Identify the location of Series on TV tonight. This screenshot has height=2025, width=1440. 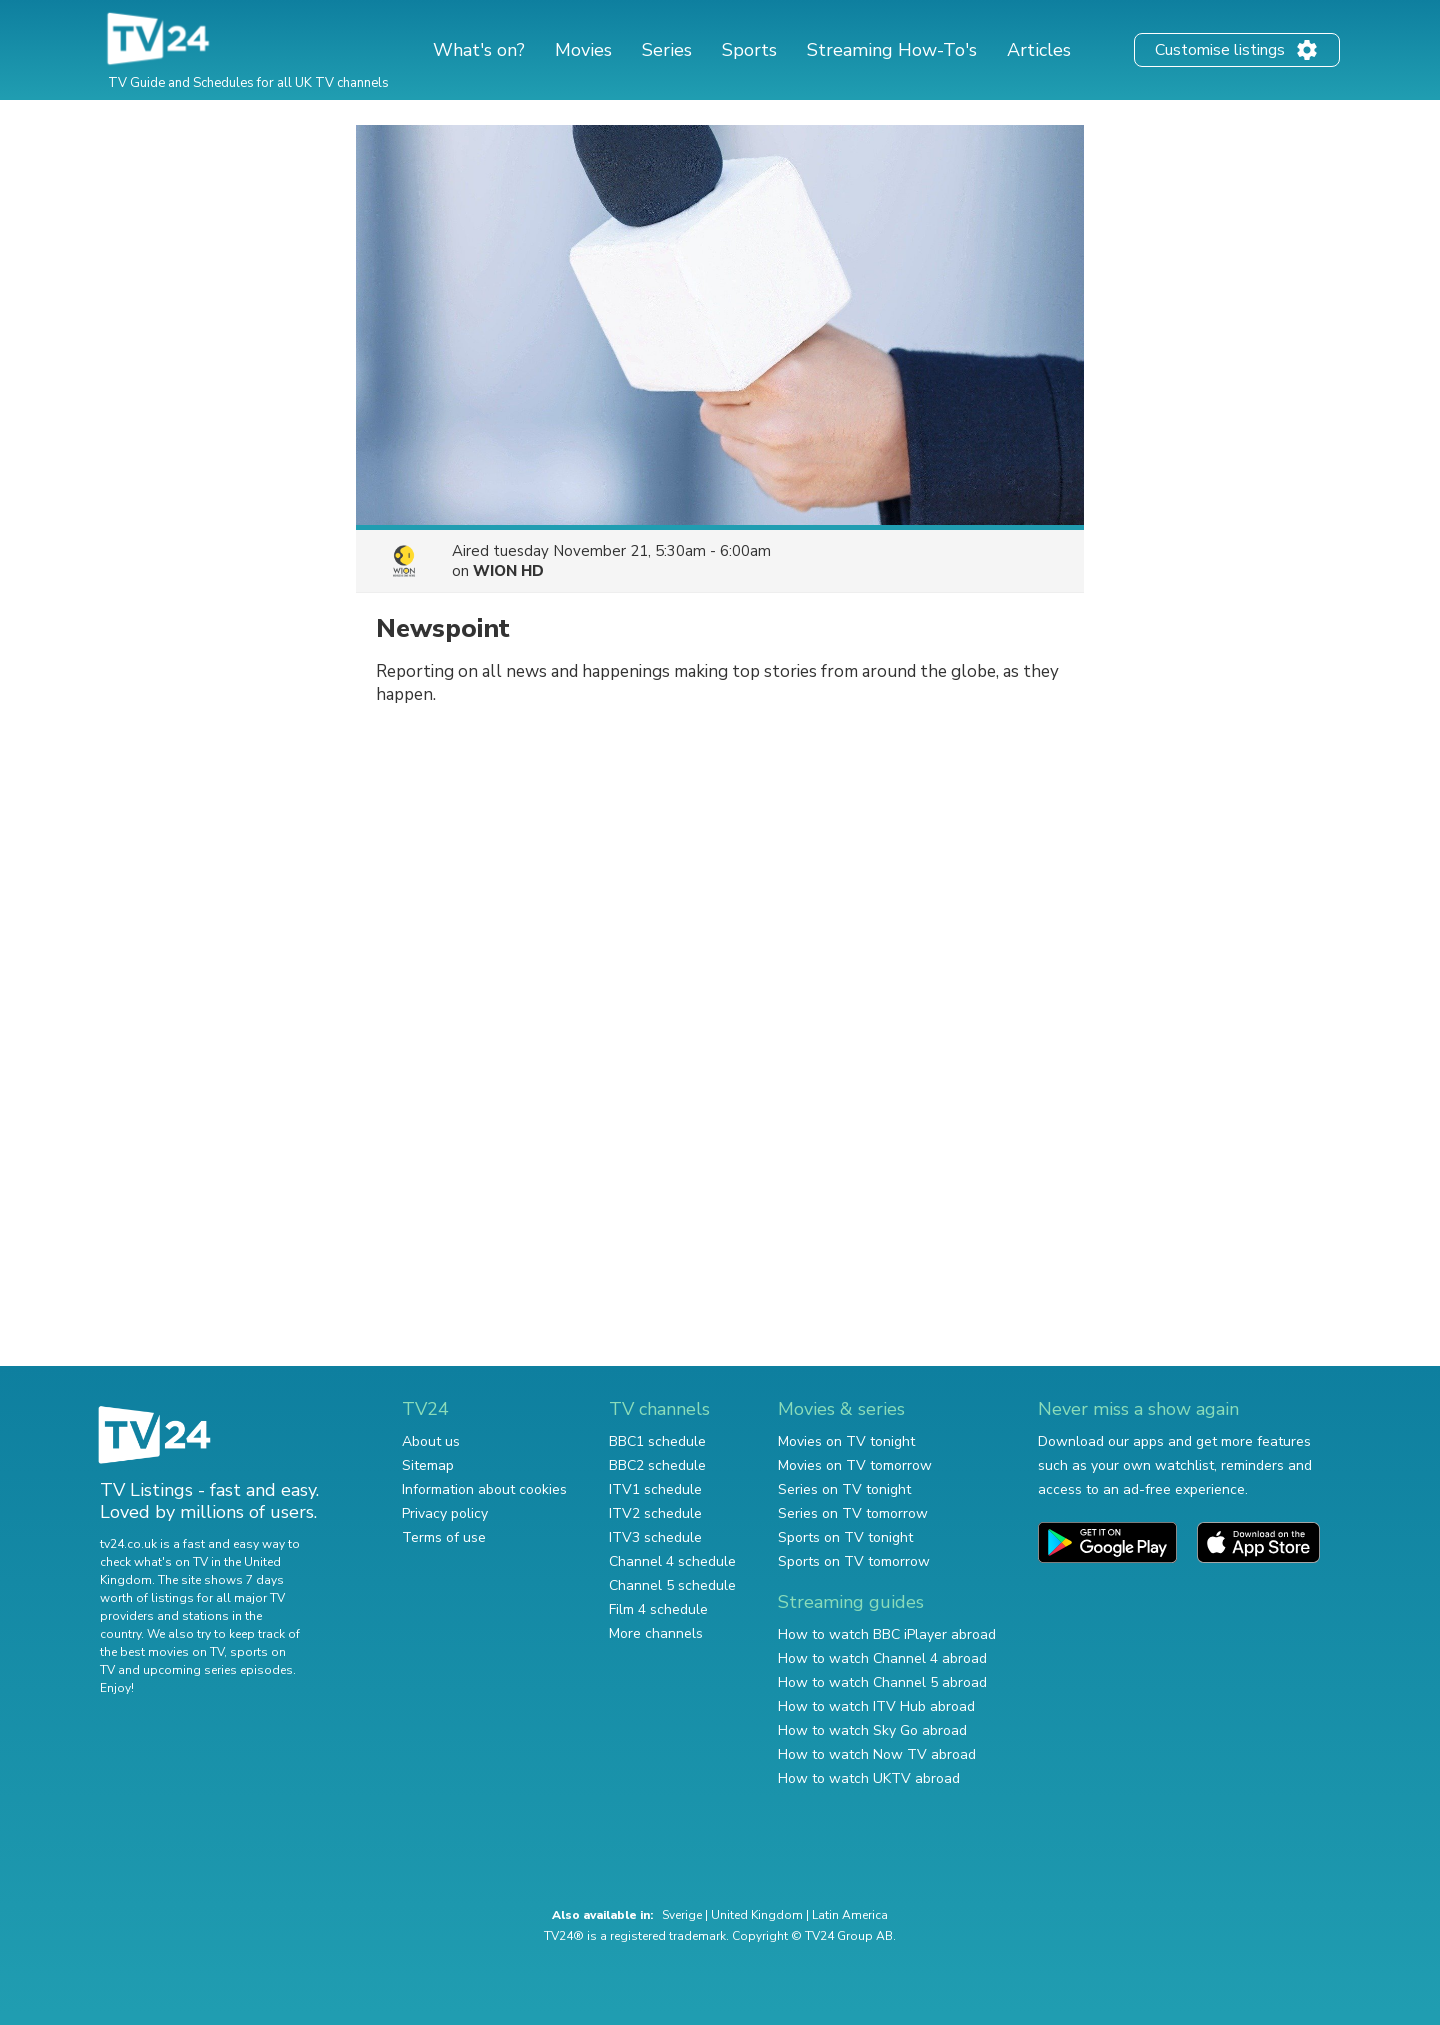
(844, 1489).